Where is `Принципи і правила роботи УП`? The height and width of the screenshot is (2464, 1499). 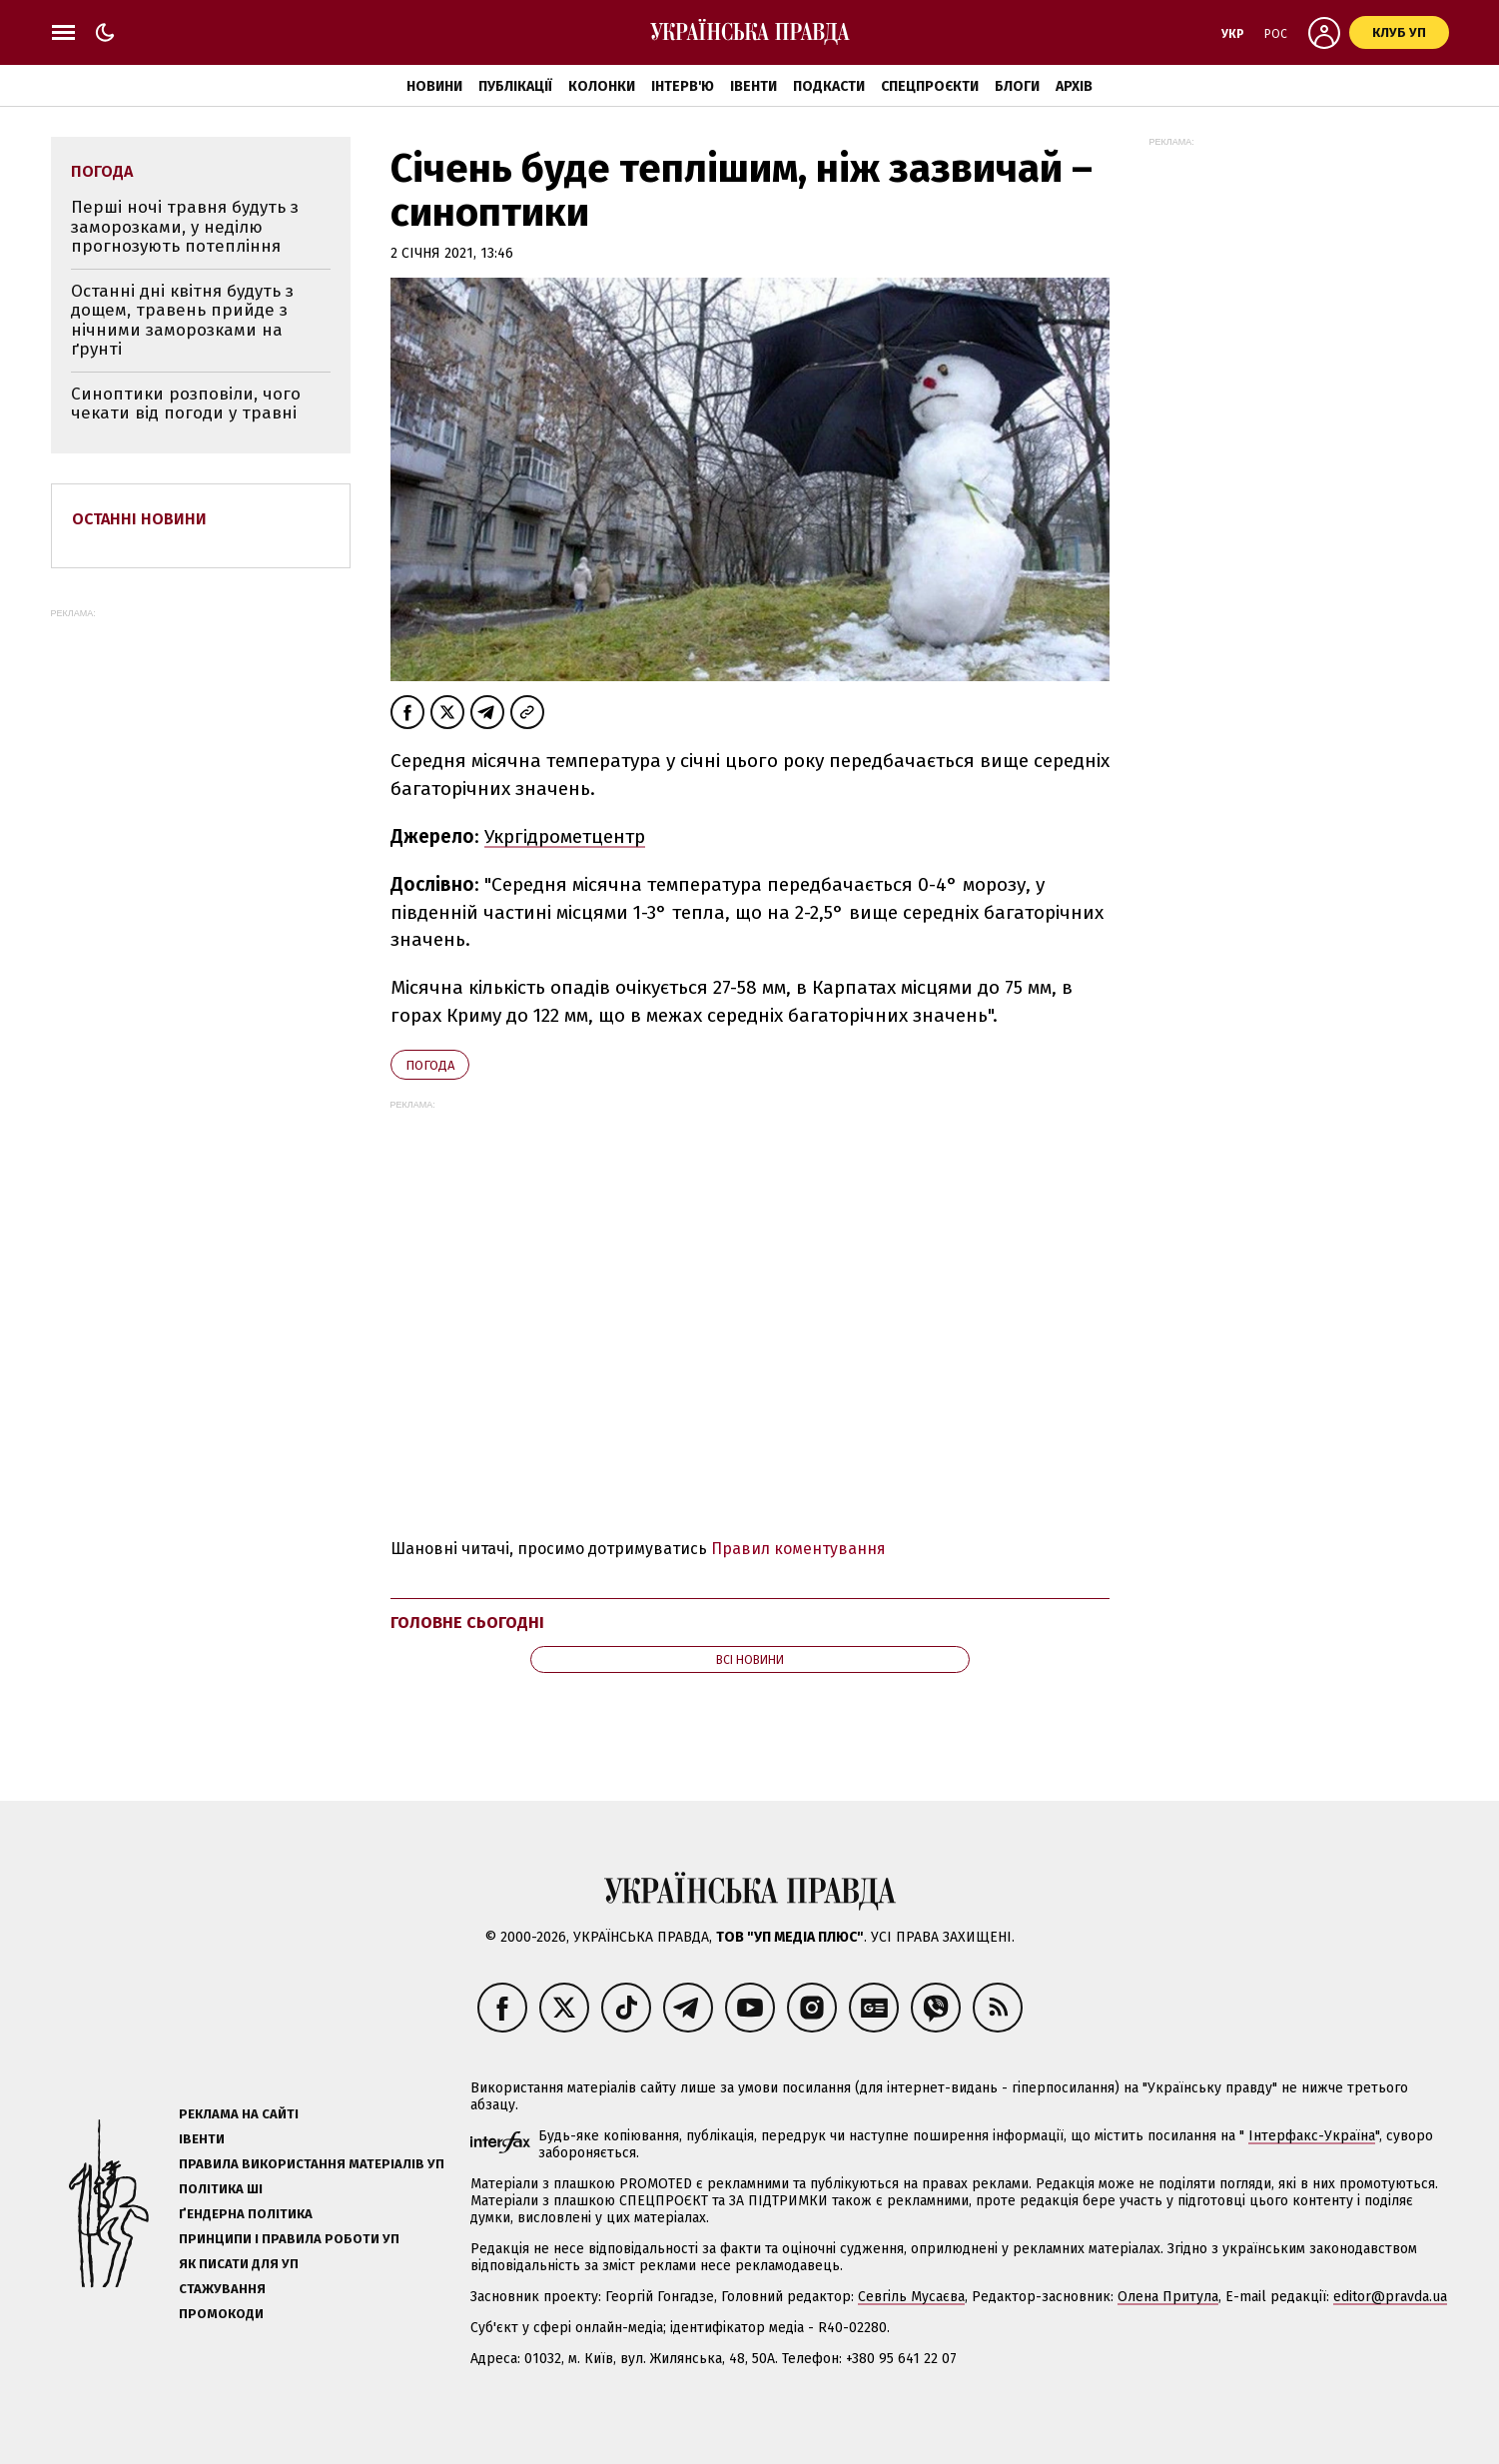
Принципи і правила роботи УП is located at coordinates (289, 2238).